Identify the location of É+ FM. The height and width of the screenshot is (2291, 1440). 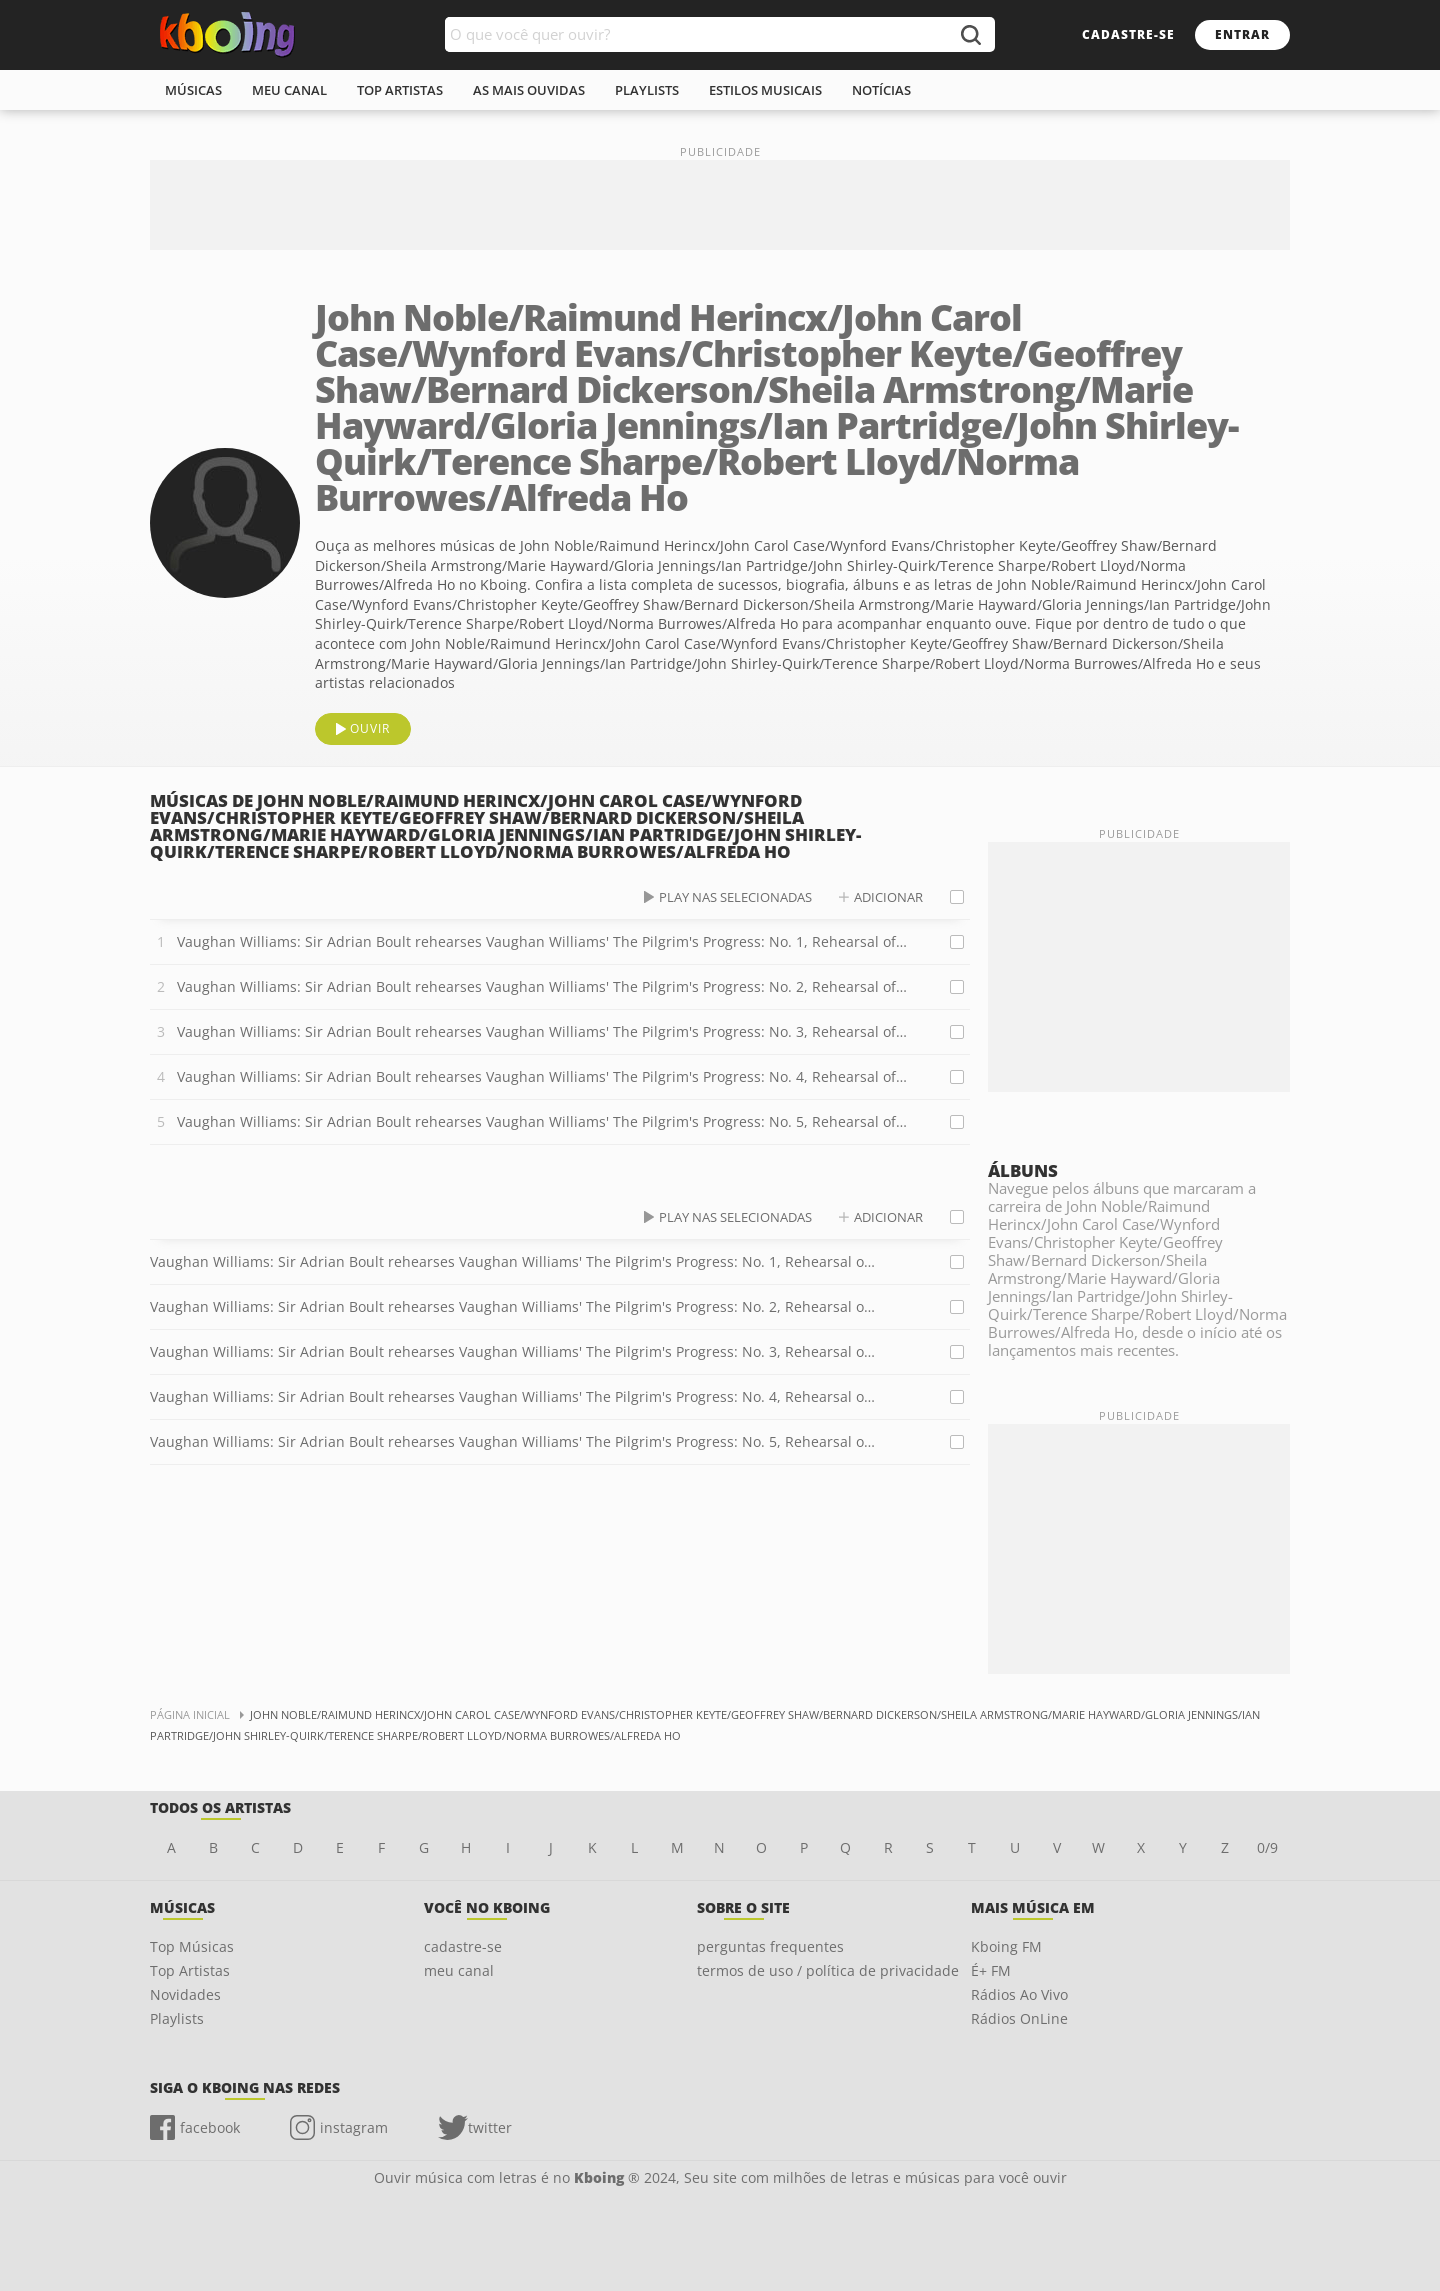
(991, 1970).